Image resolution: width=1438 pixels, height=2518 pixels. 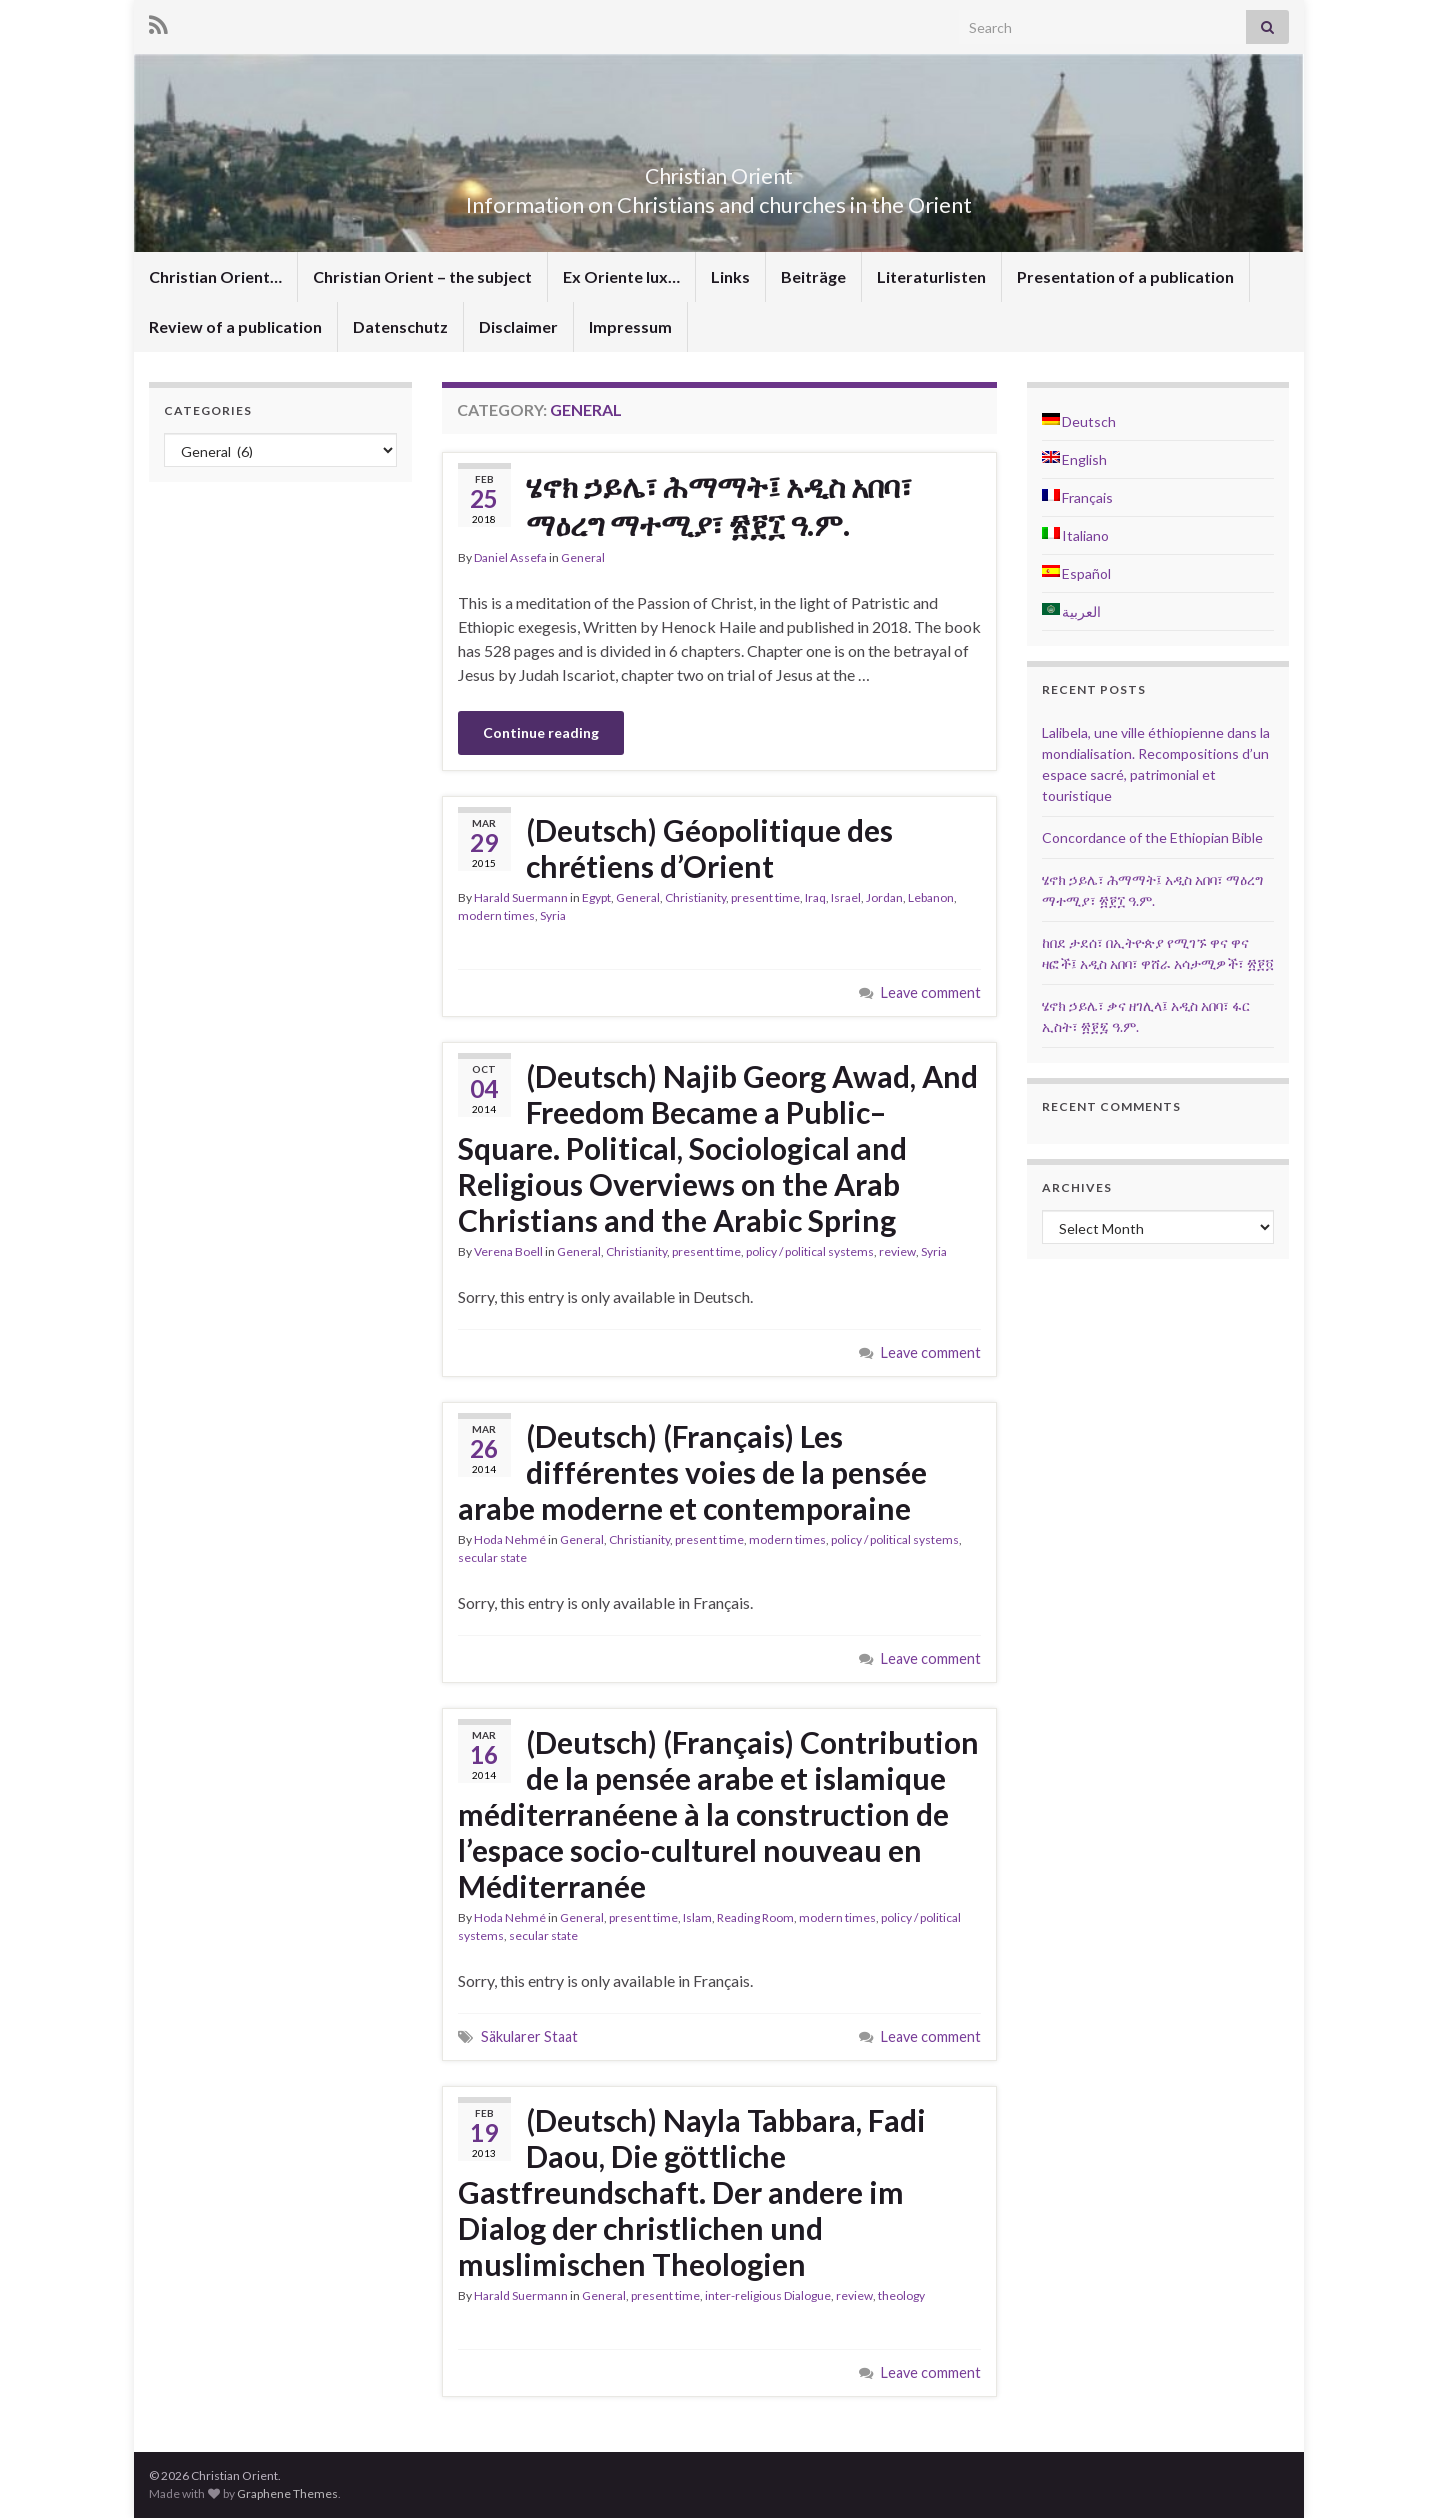 What do you see at coordinates (719, 505) in the screenshot?
I see `ሄኖክ ኃይሌ፣ ሕማማት፤ አዲስ አበባ፣ ማዕረግ ማተሚያ፣ ፳፻፲ ዓ.ም.` at bounding box center [719, 505].